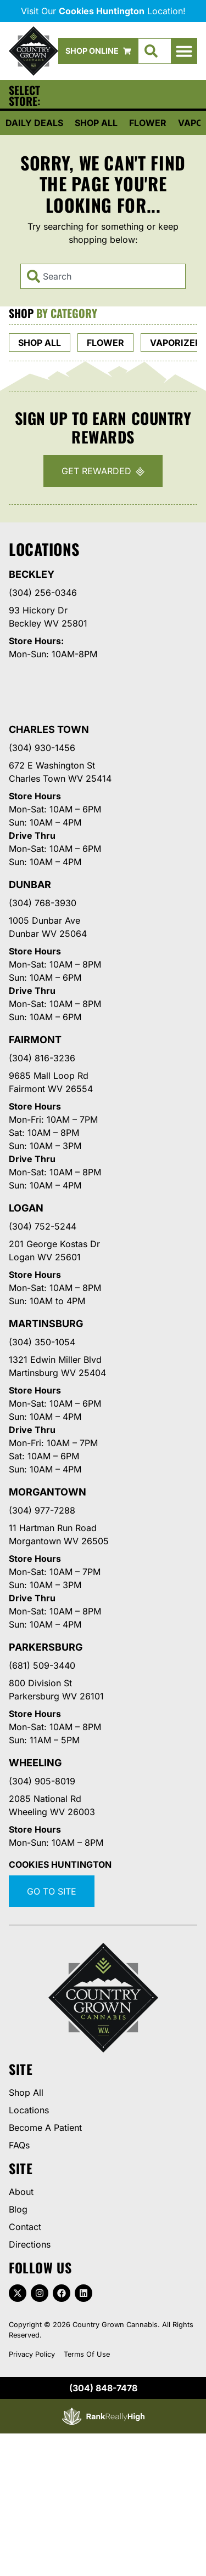 This screenshot has height=2576, width=206. What do you see at coordinates (19, 2145) in the screenshot?
I see `FAQs` at bounding box center [19, 2145].